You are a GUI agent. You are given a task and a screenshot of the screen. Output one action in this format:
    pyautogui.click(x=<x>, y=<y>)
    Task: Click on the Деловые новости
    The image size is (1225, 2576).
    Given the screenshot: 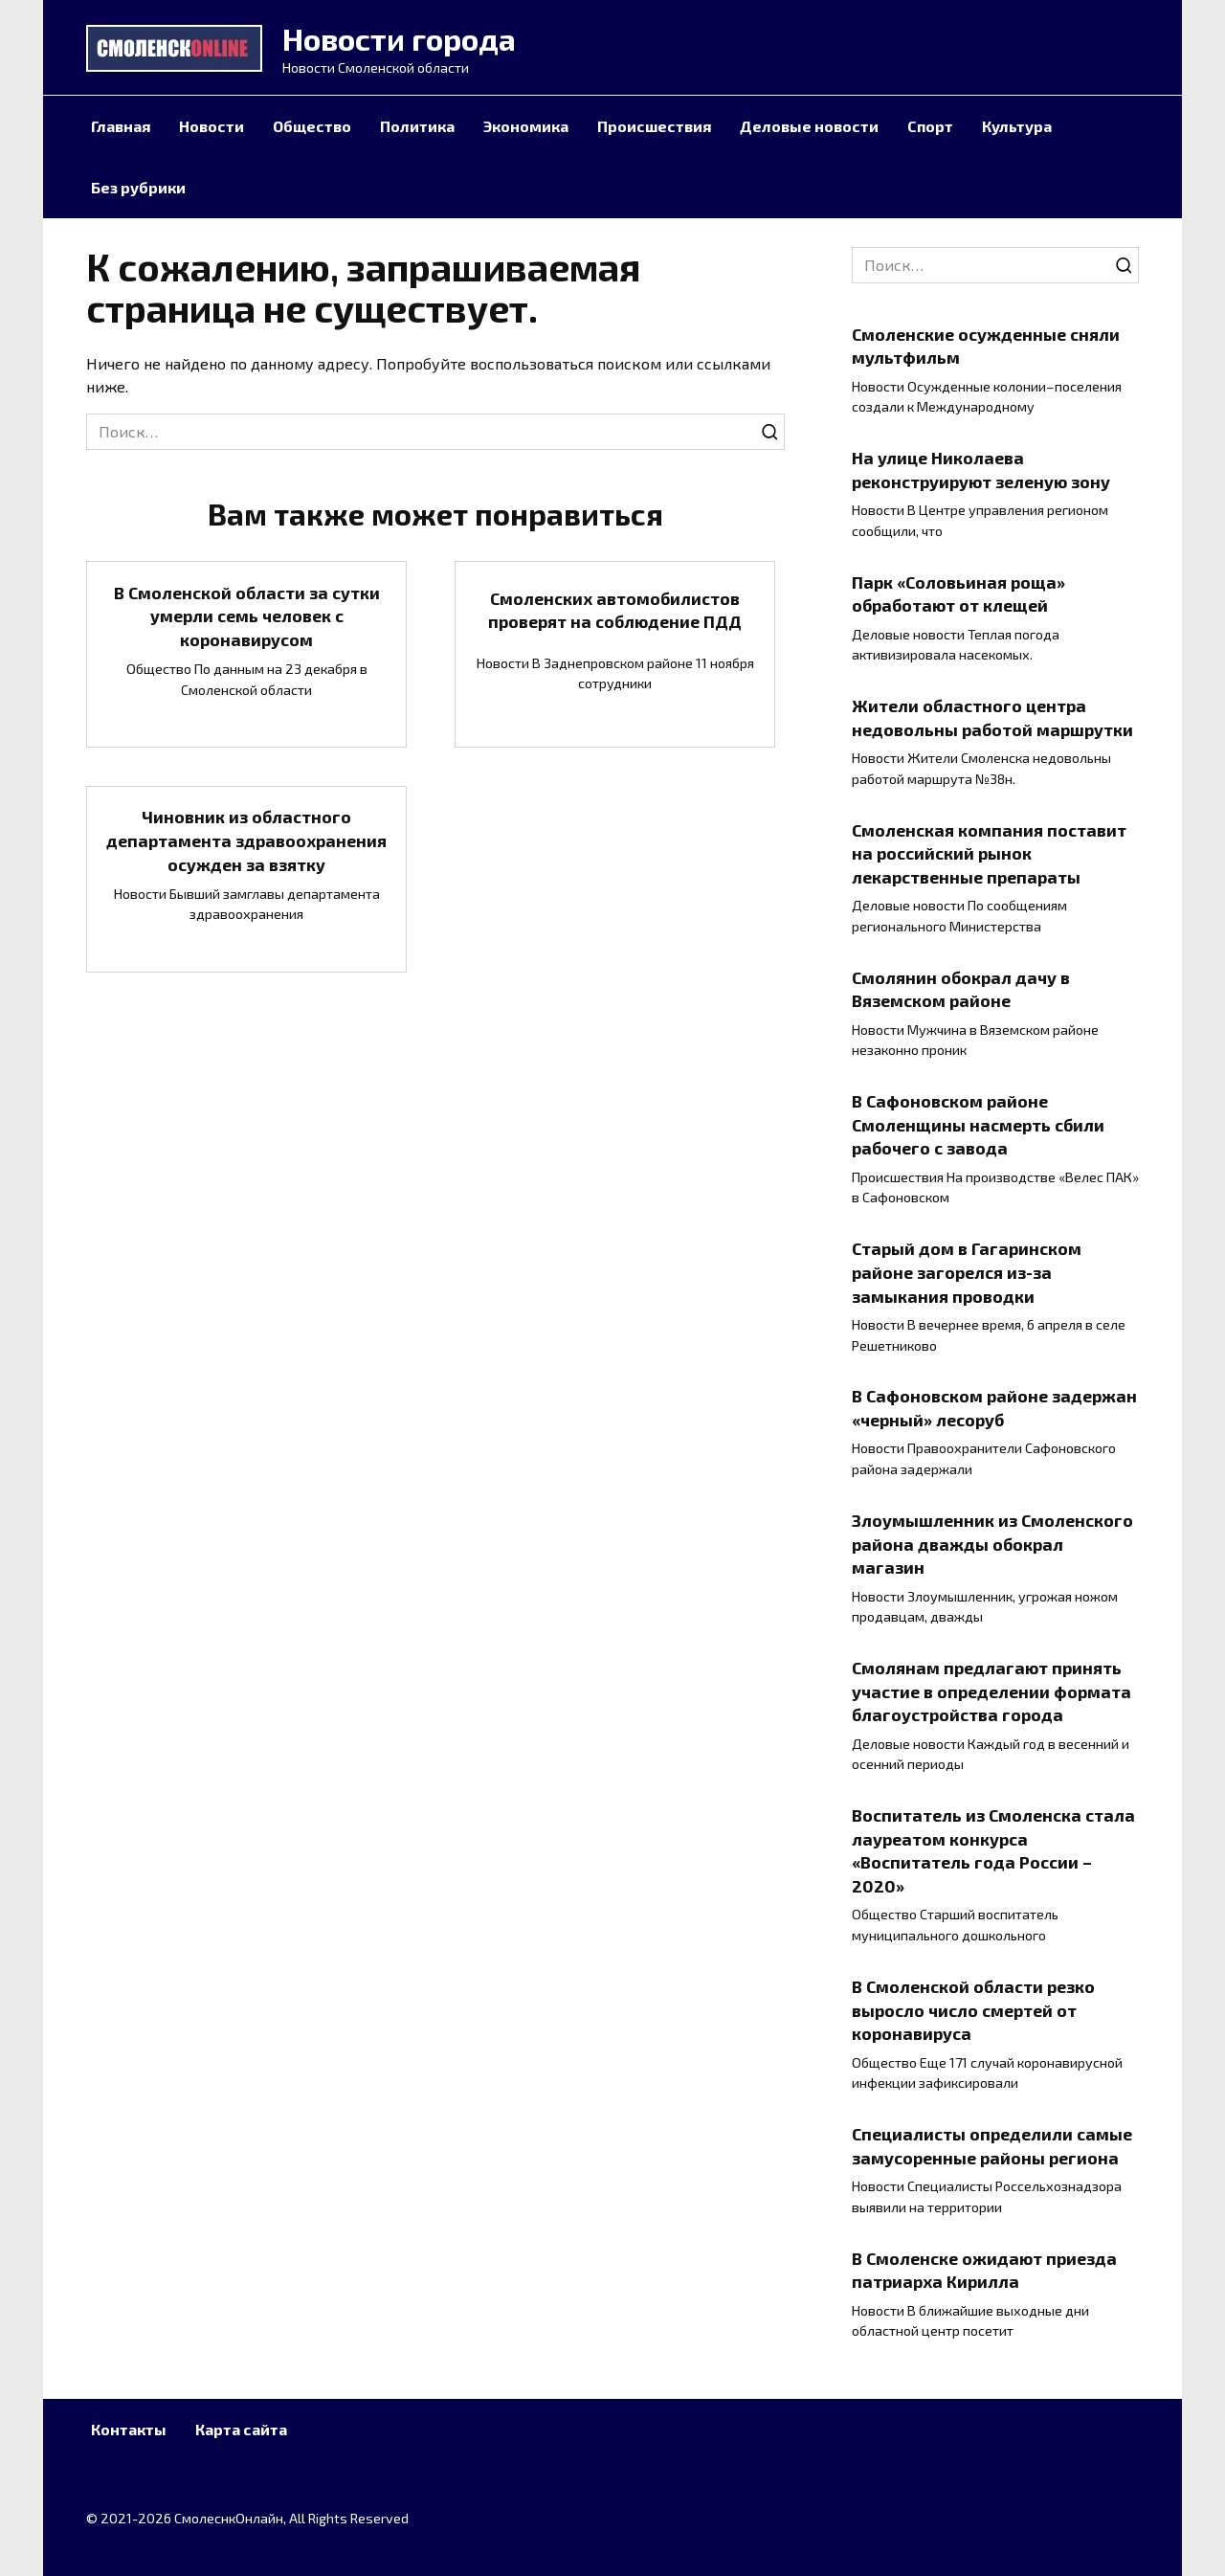 What is the action you would take?
    pyautogui.click(x=809, y=126)
    